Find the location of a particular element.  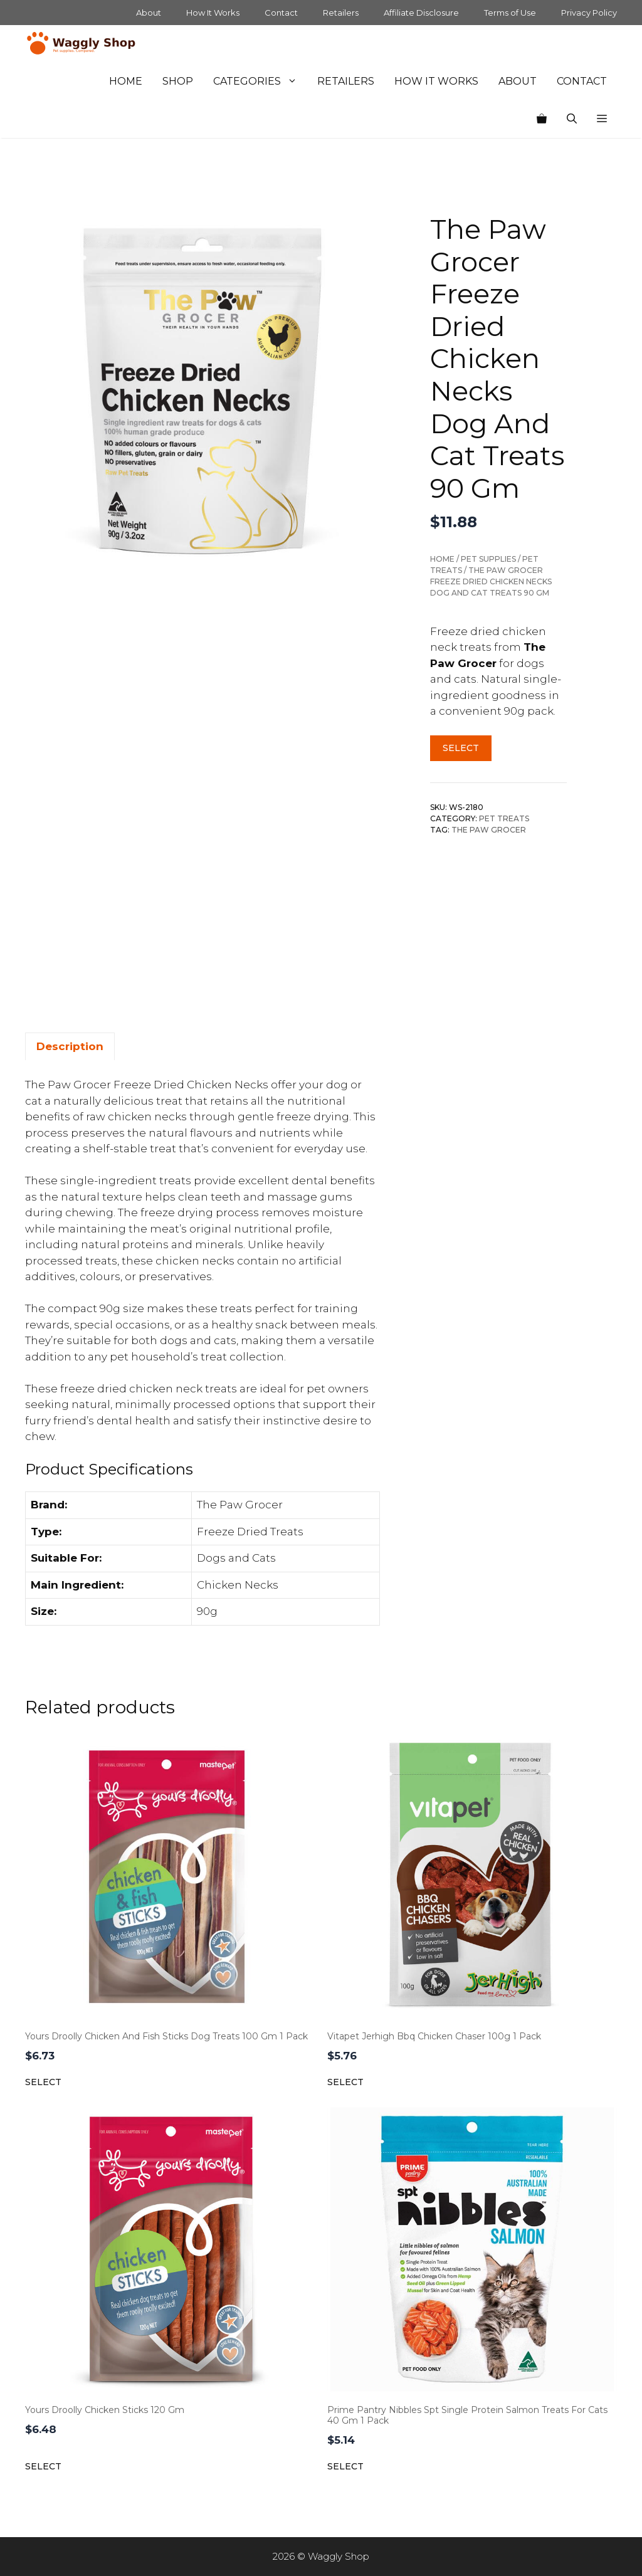

The Paw Grocer is located at coordinates (488, 829).